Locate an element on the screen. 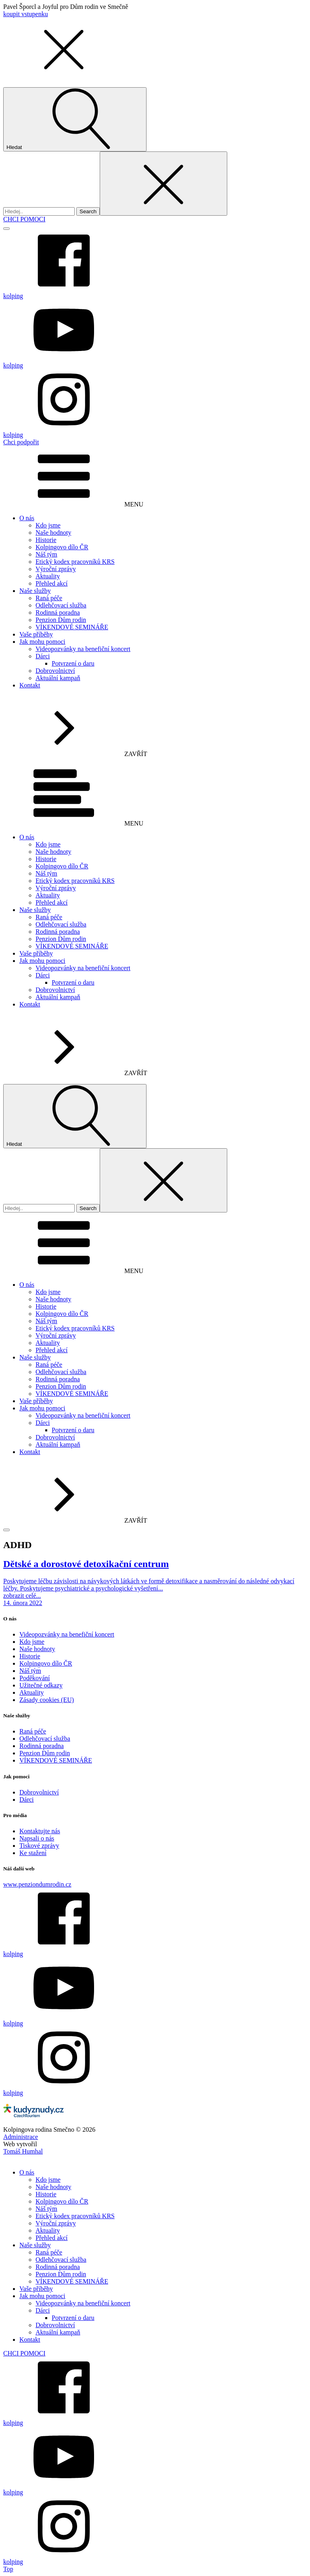  [dialog] is located at coordinates (155, 2360).